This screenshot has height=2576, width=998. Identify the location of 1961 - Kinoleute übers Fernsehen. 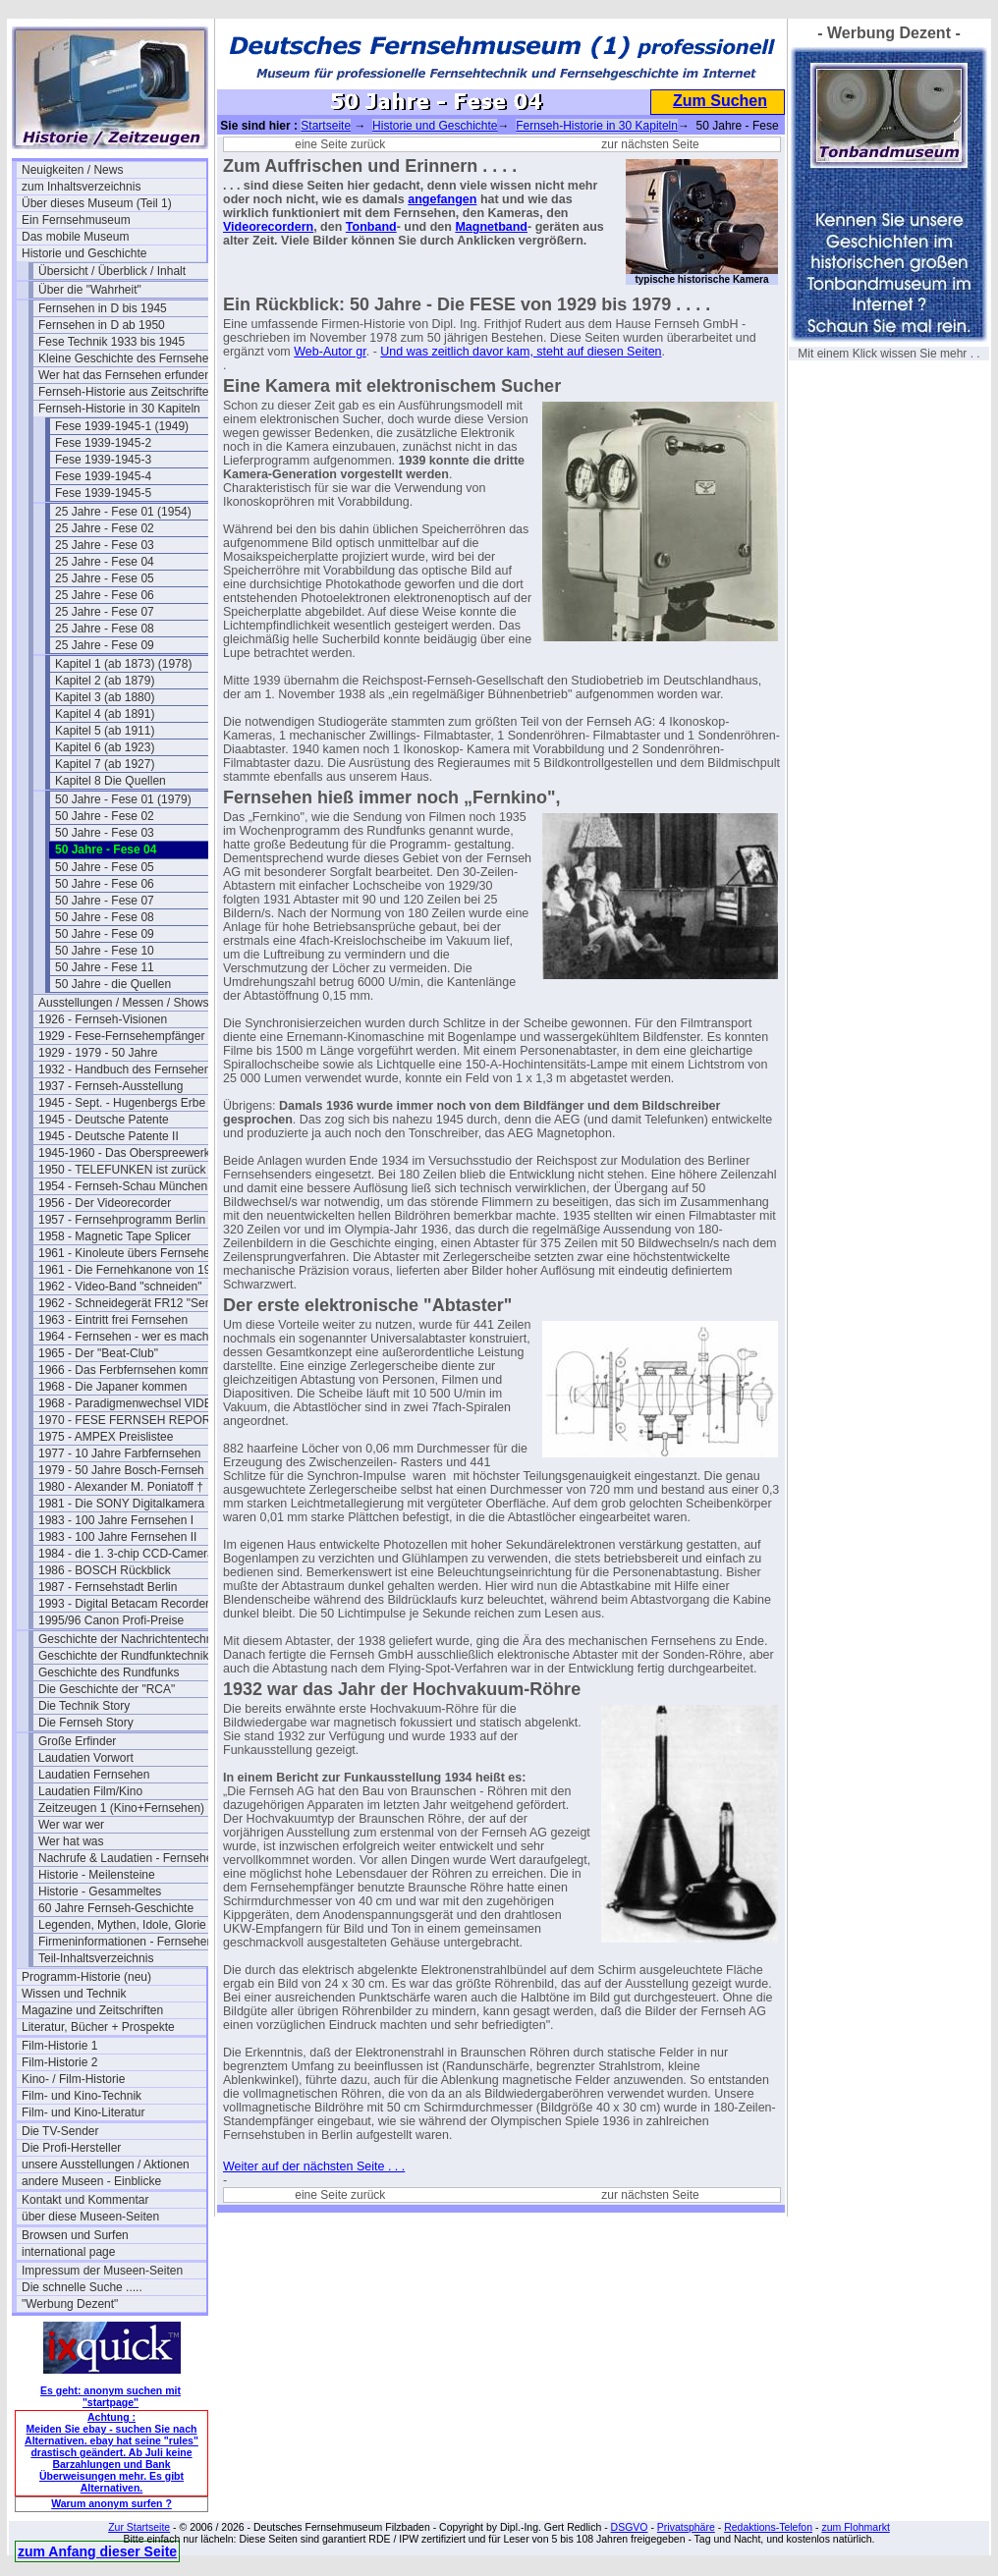
(127, 1253).